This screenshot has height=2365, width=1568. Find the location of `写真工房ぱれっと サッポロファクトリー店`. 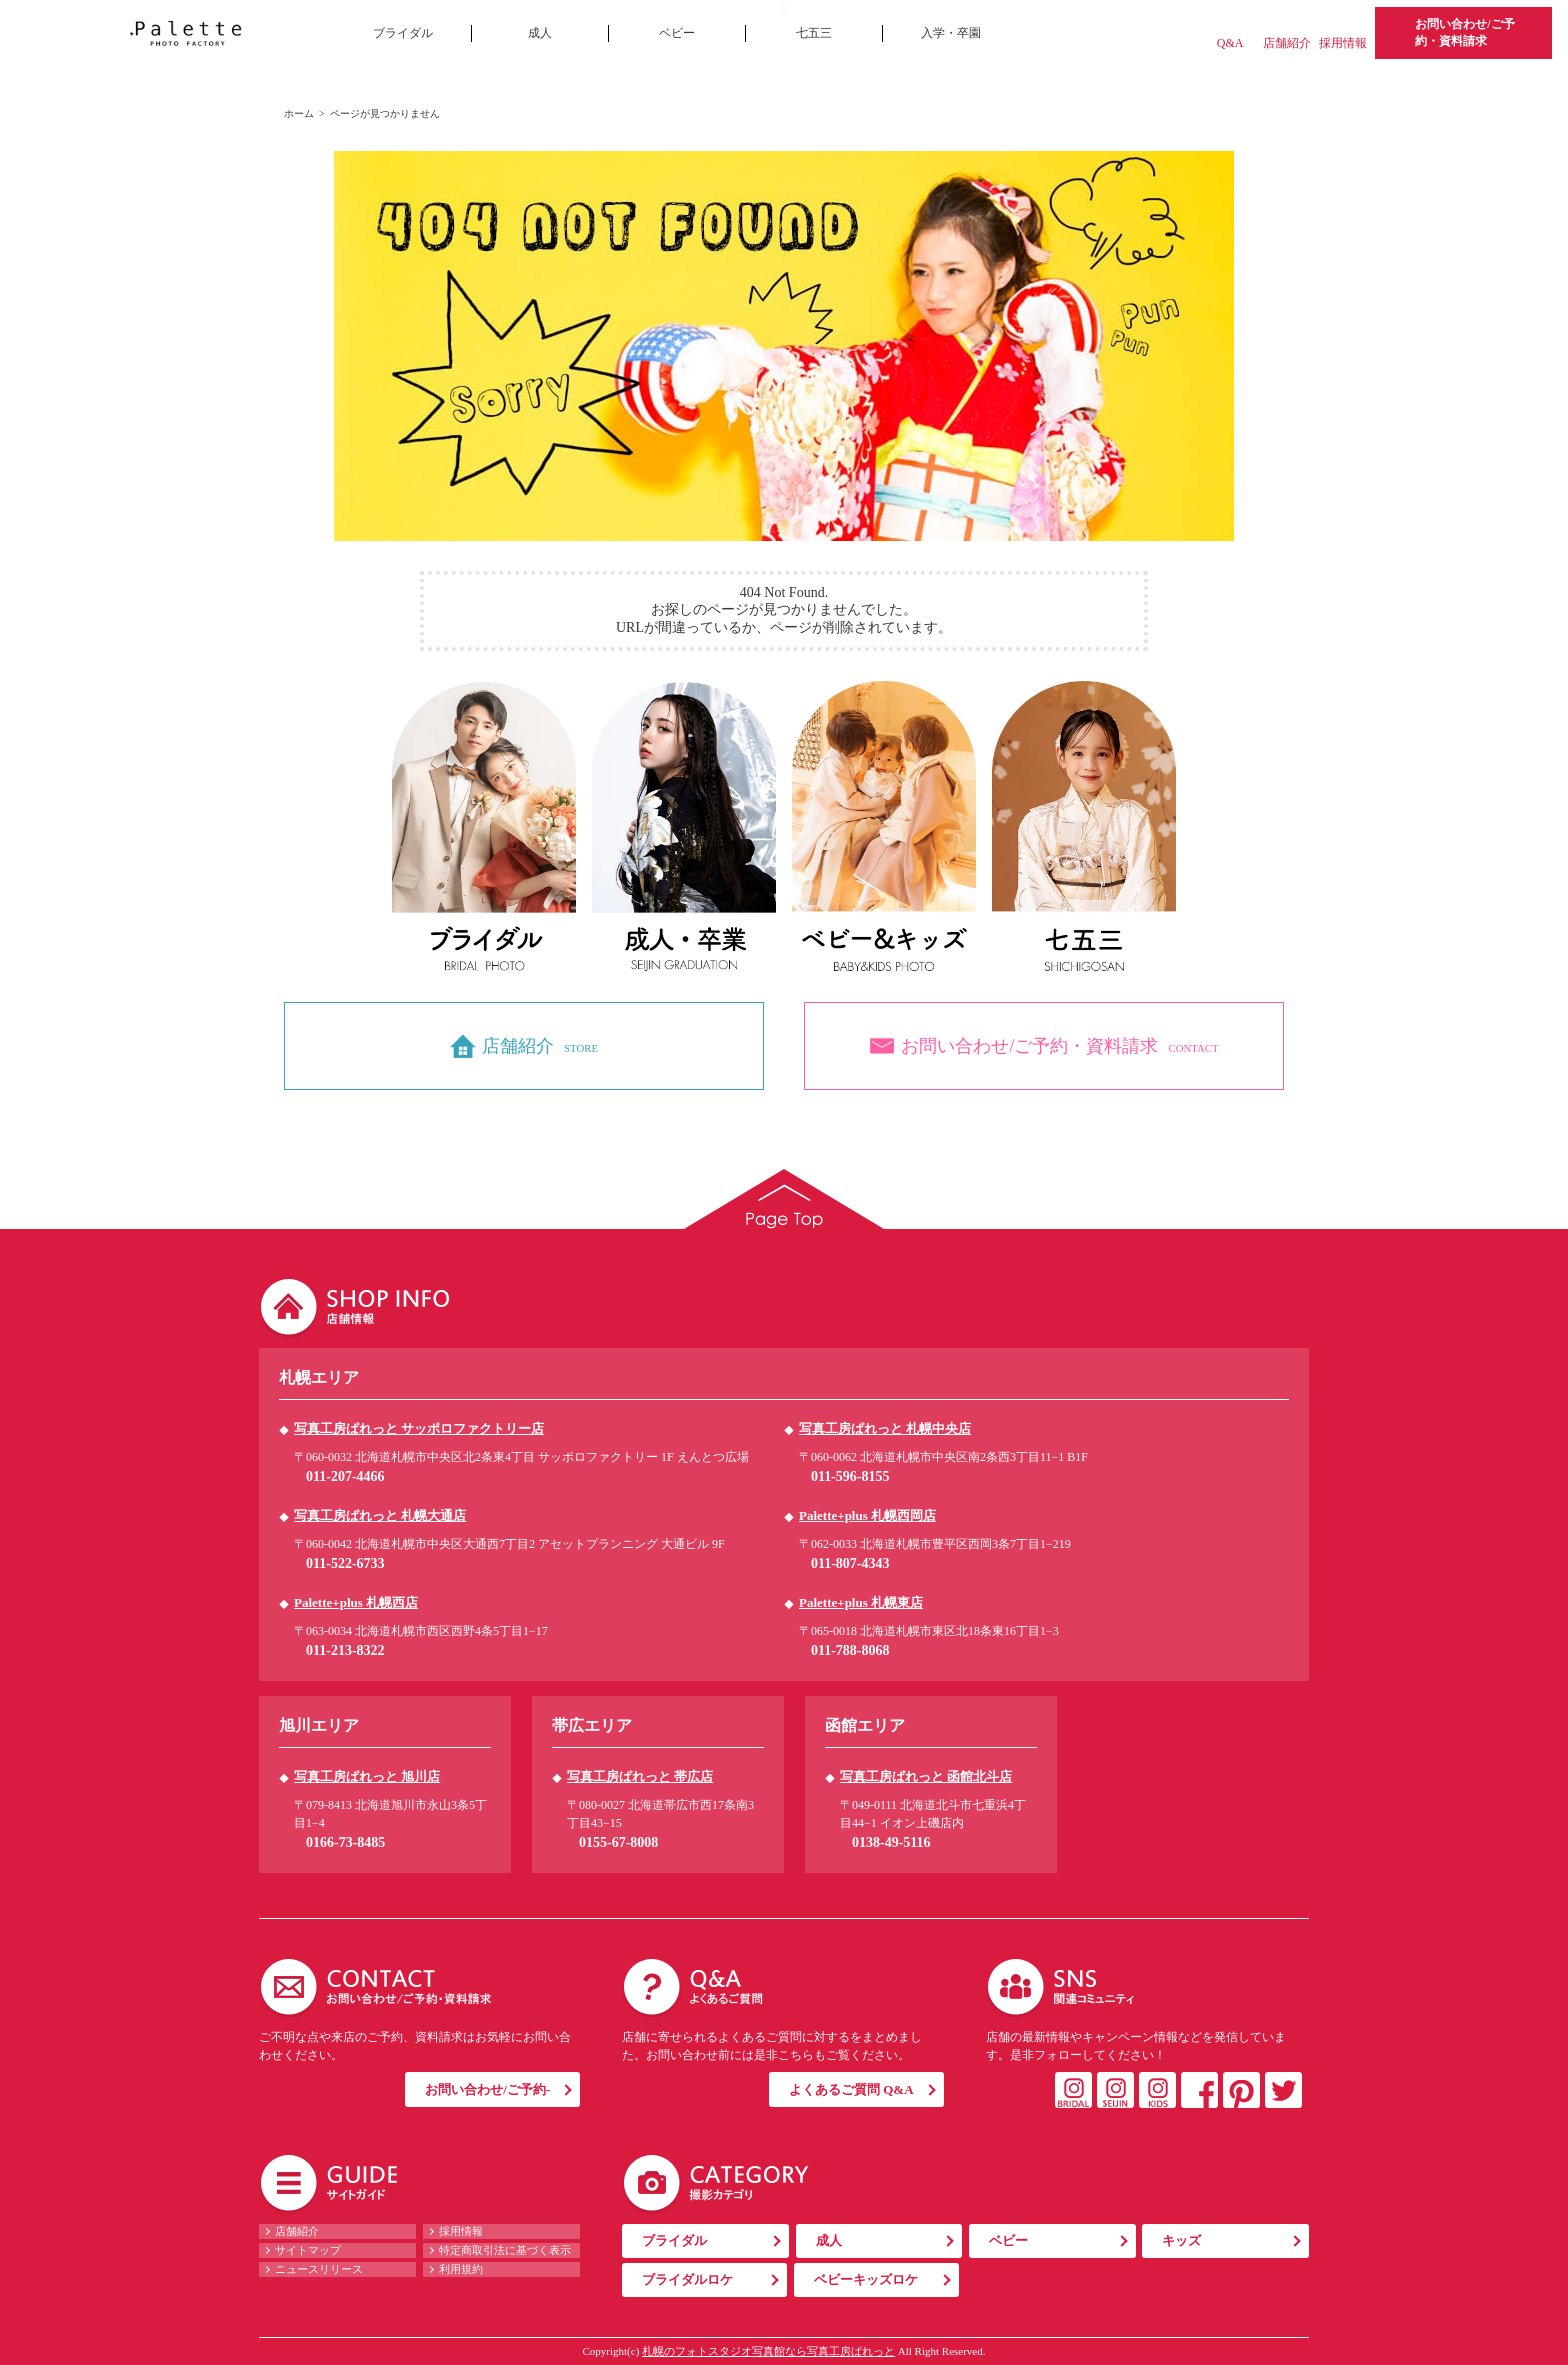

写真工房ぱれっと サッポロファクトリー店 is located at coordinates (419, 1428).